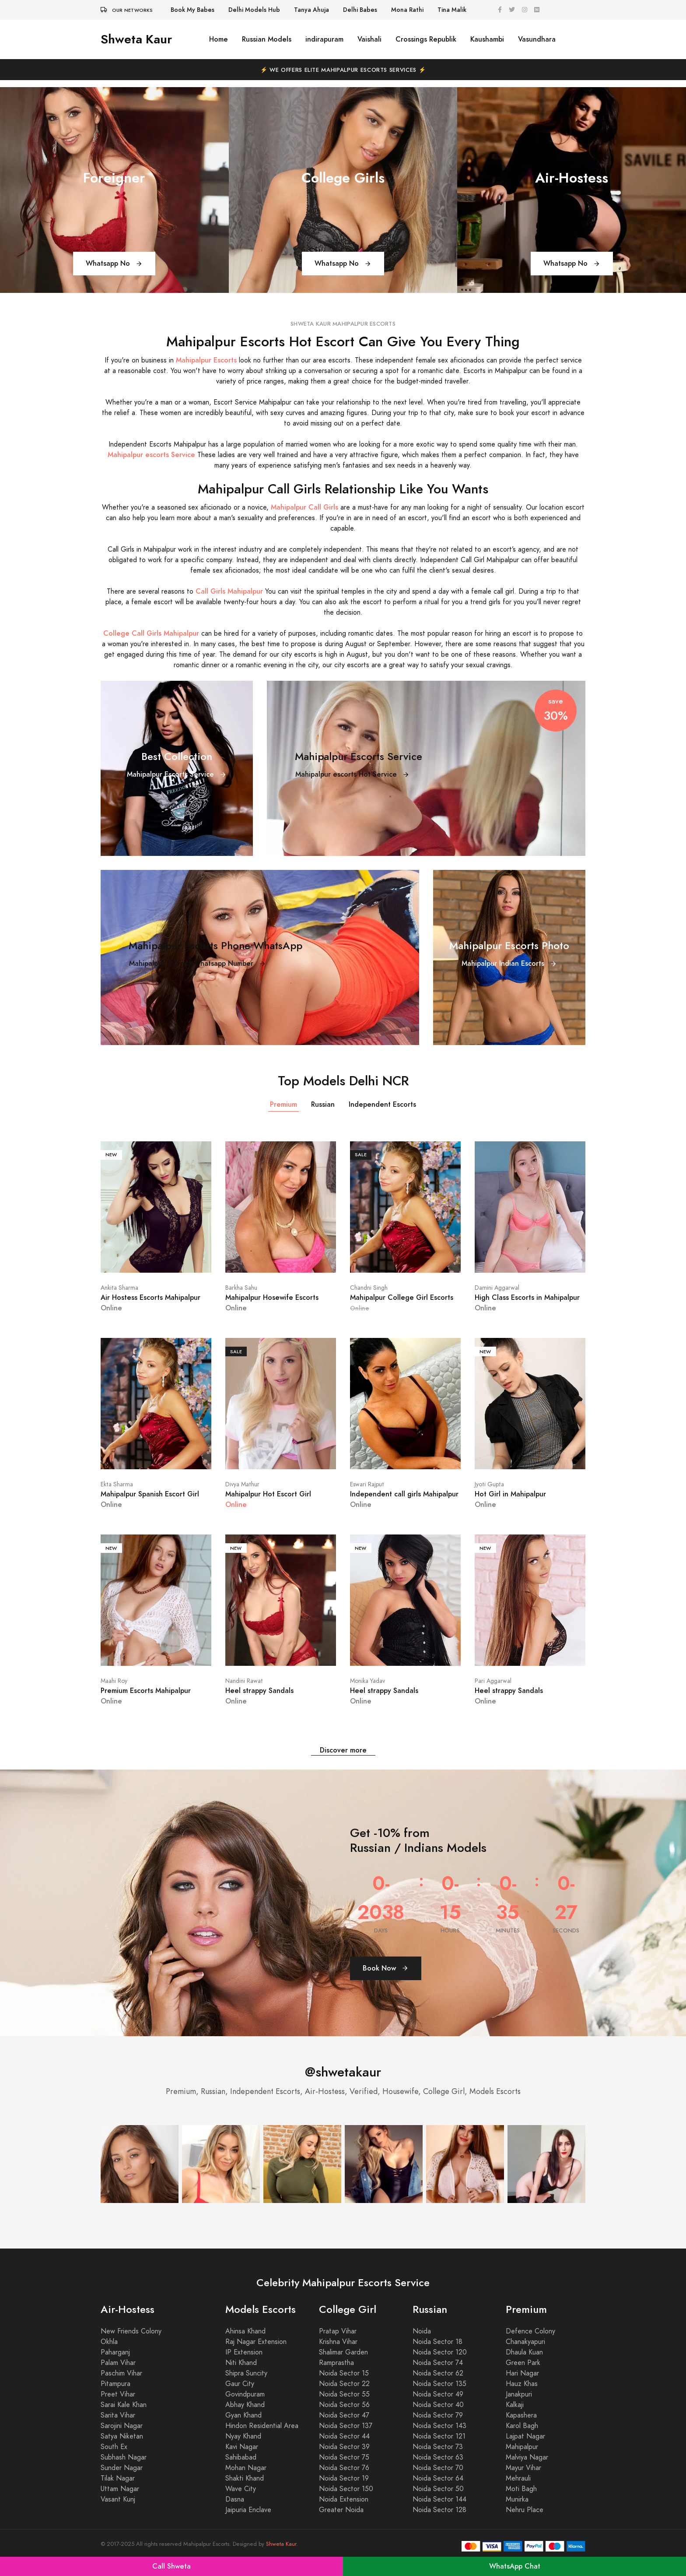  Describe the element at coordinates (117, 1484) in the screenshot. I see `Ekta Sharma` at that location.